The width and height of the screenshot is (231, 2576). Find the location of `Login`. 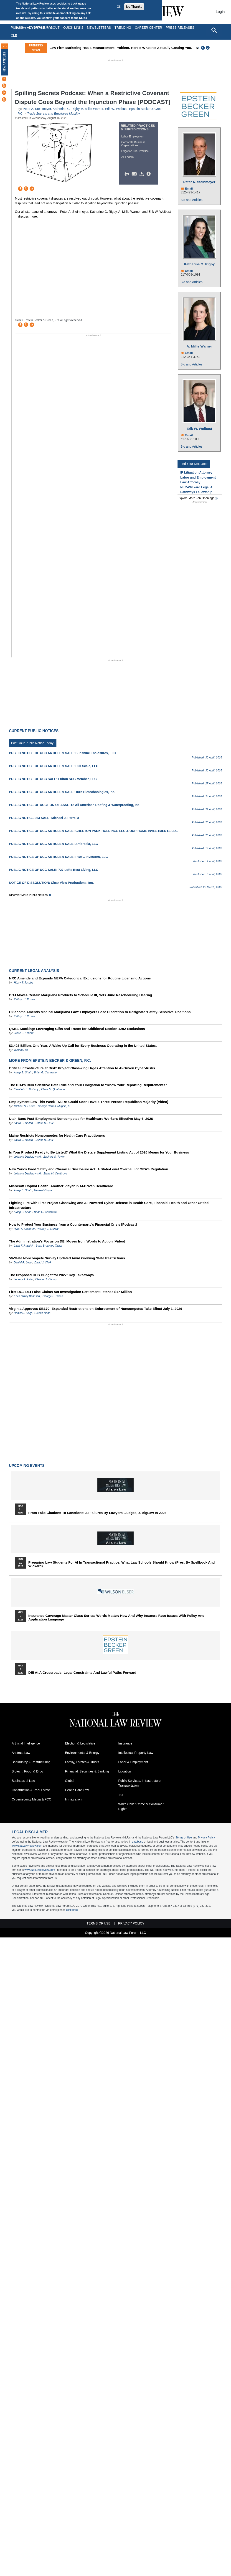

Login is located at coordinates (220, 12).